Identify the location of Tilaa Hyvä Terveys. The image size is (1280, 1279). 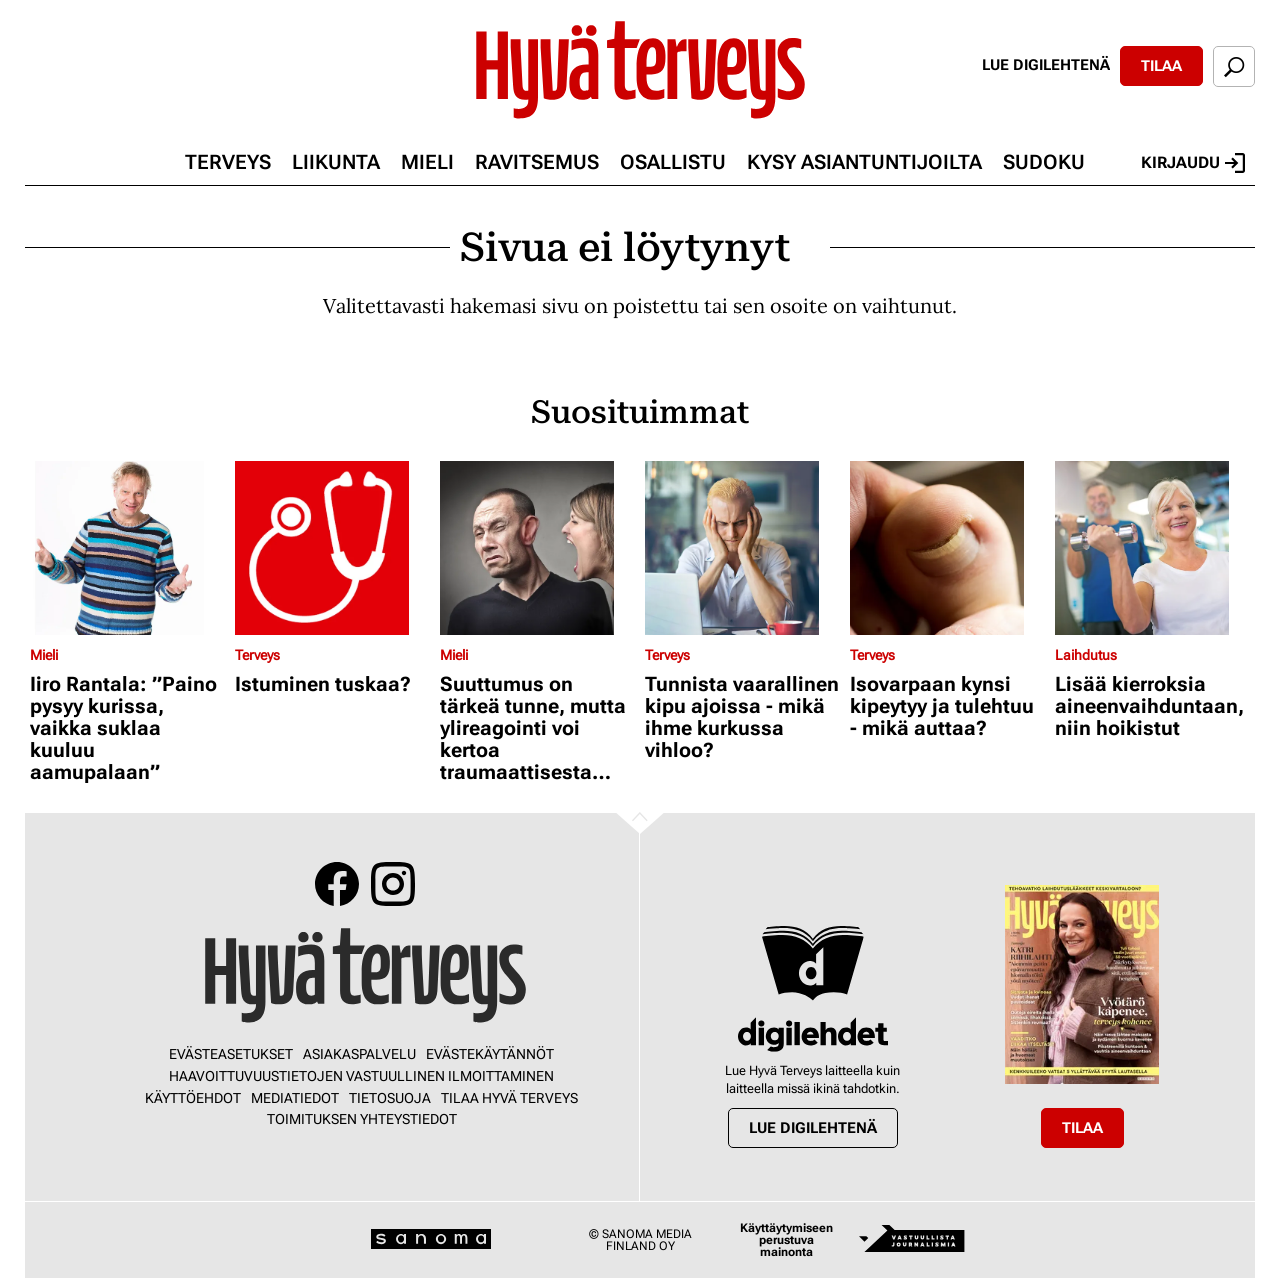
(509, 1098).